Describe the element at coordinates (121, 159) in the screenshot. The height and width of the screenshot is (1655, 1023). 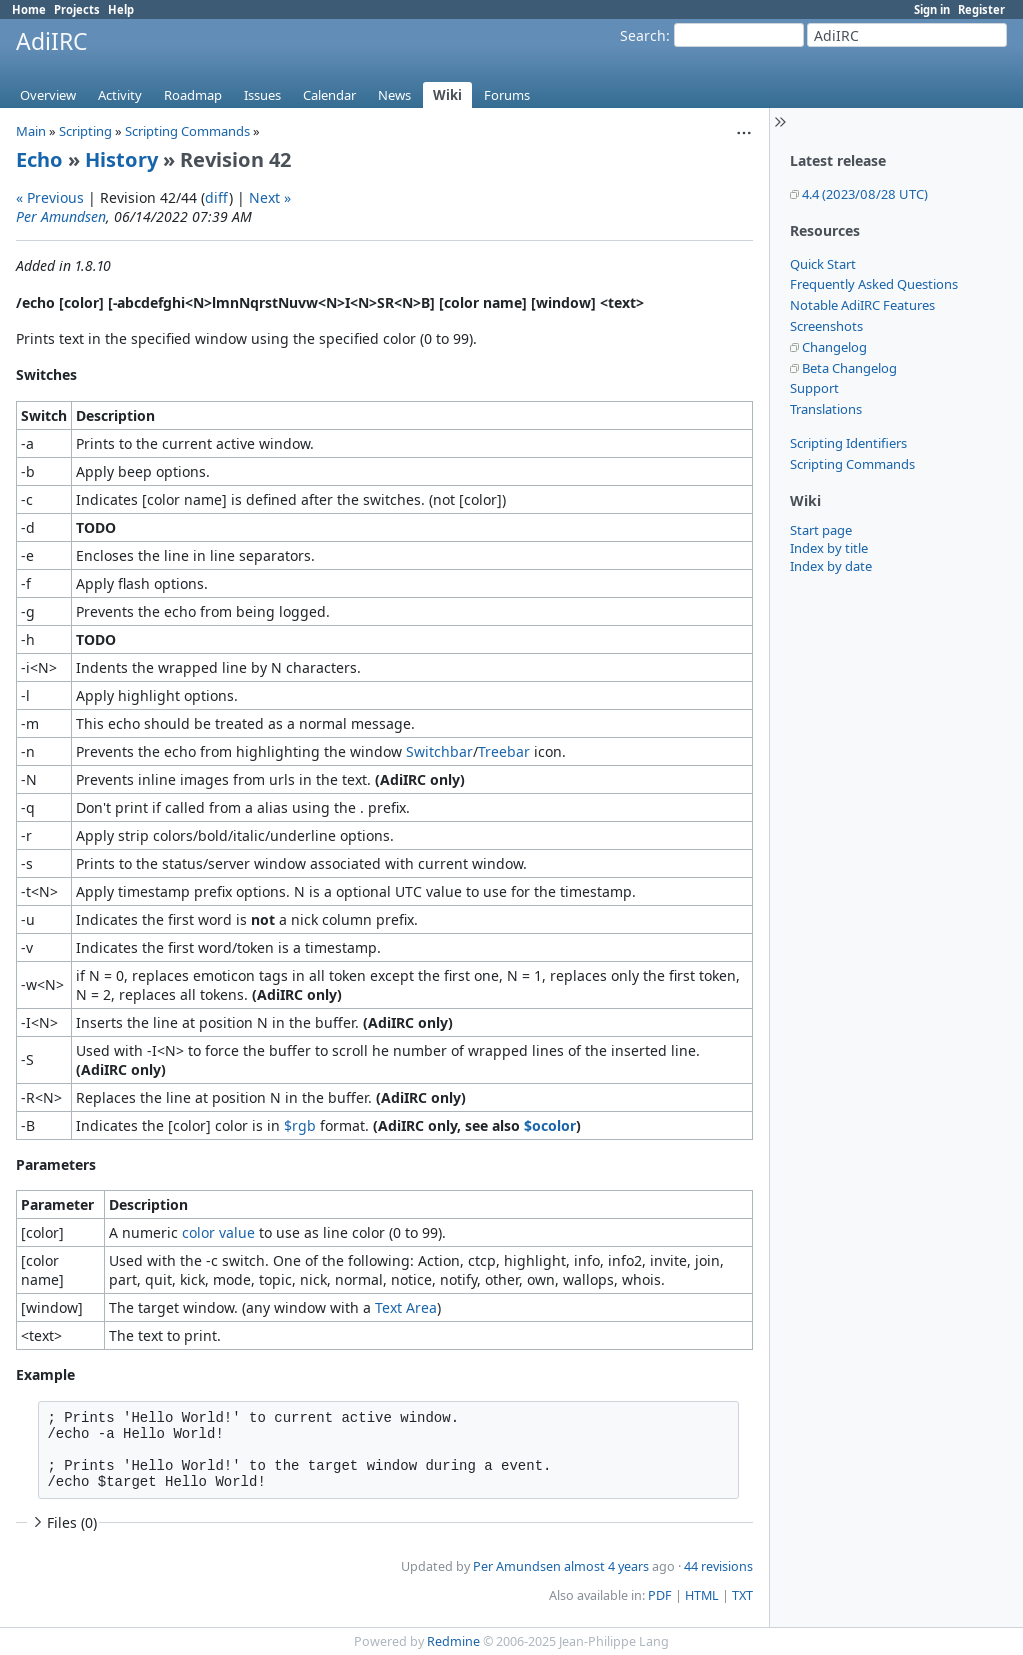
I see `History` at that location.